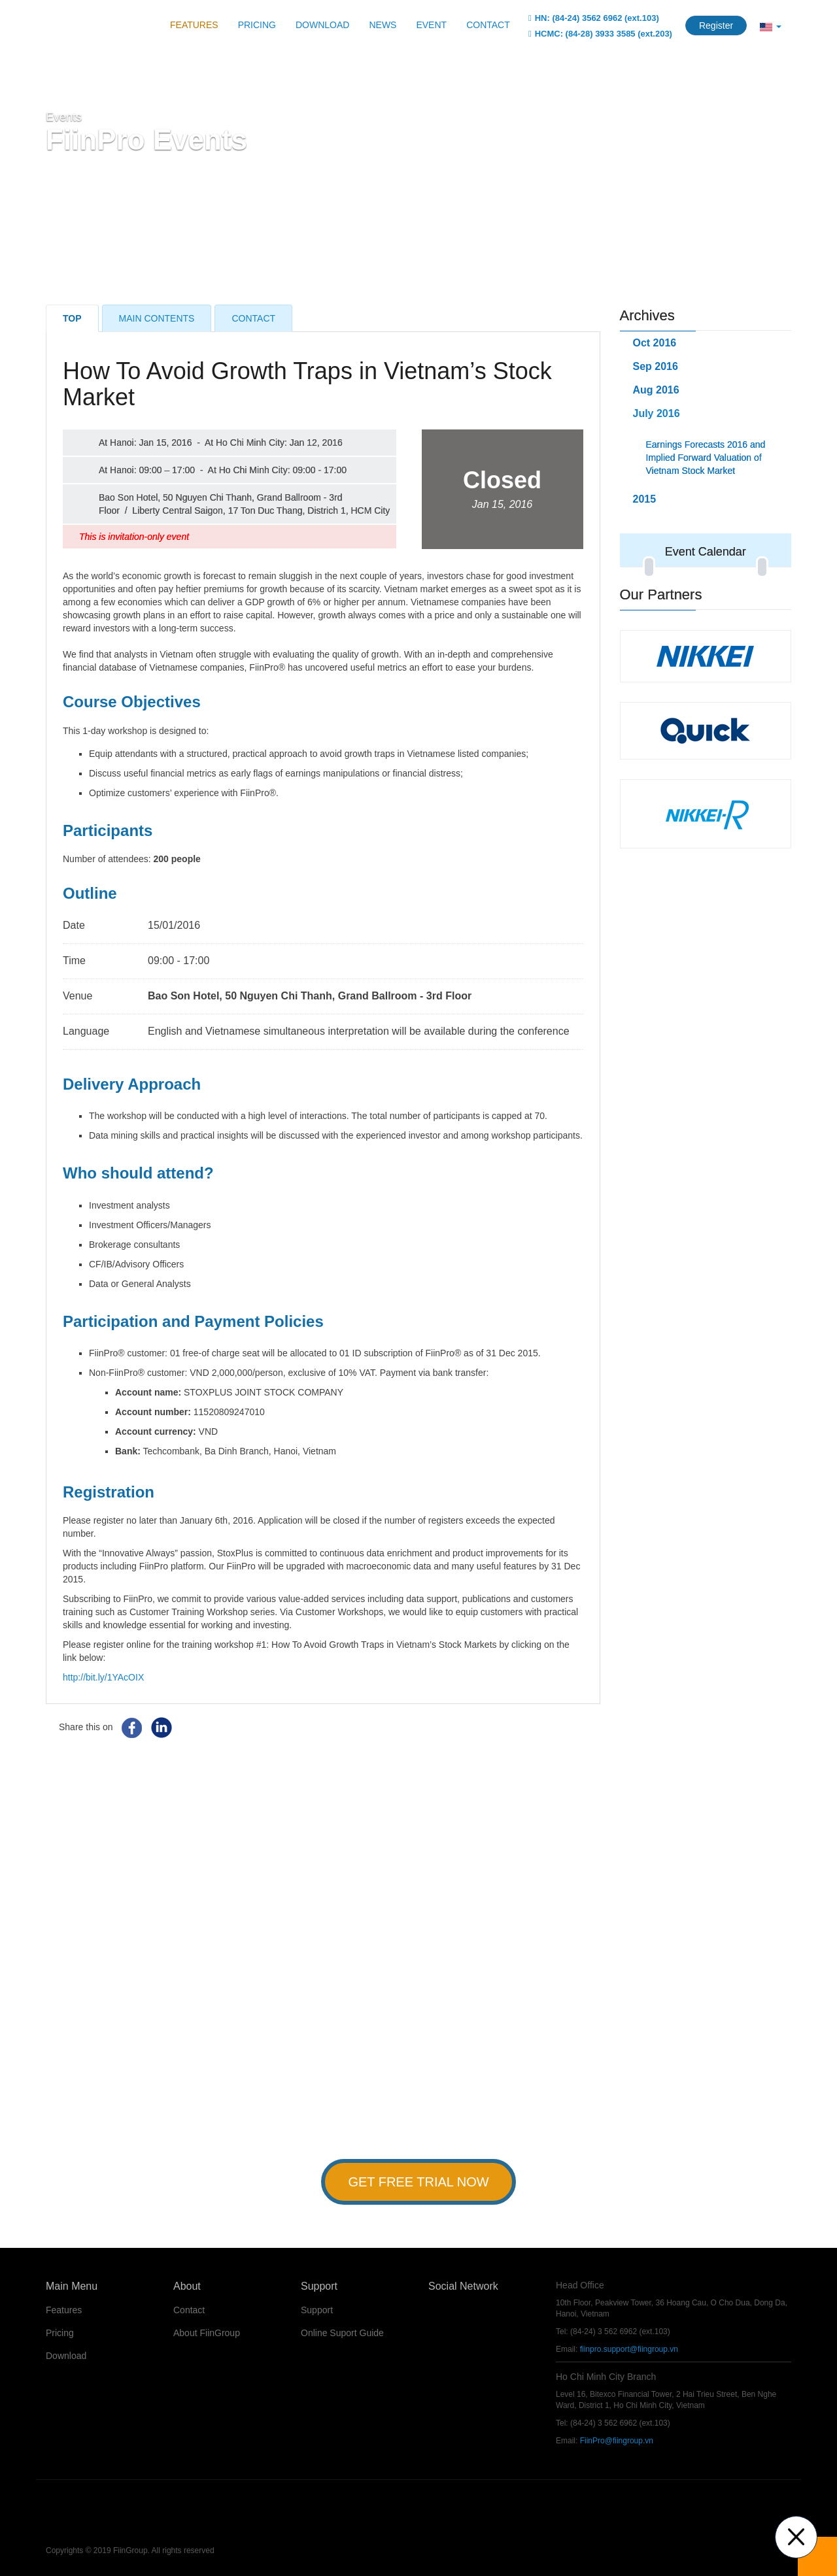 The image size is (837, 2576). I want to click on Register, so click(716, 25).